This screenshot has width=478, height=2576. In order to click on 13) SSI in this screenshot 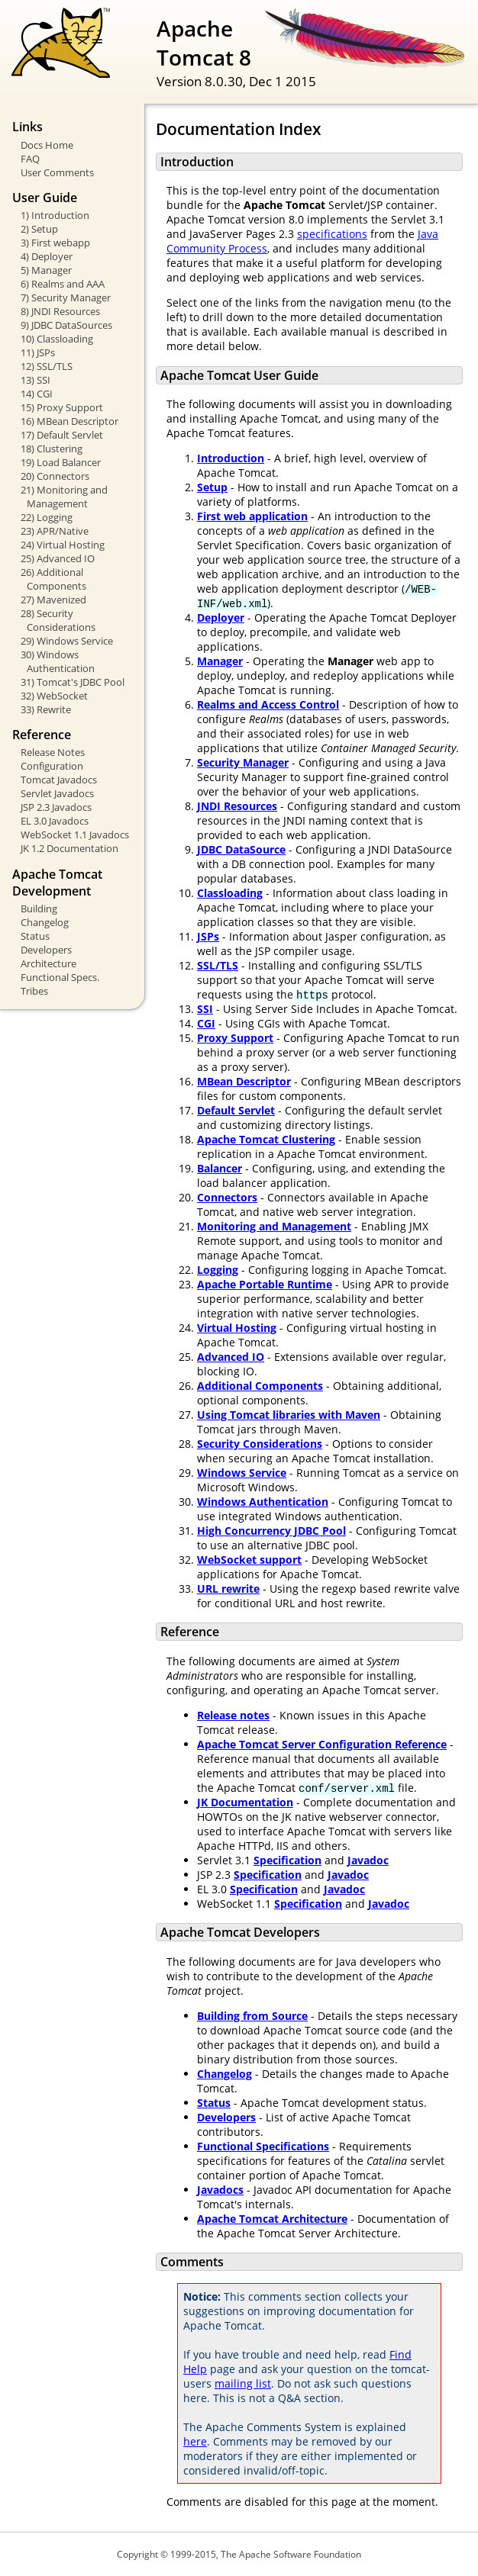, I will do `click(35, 380)`.